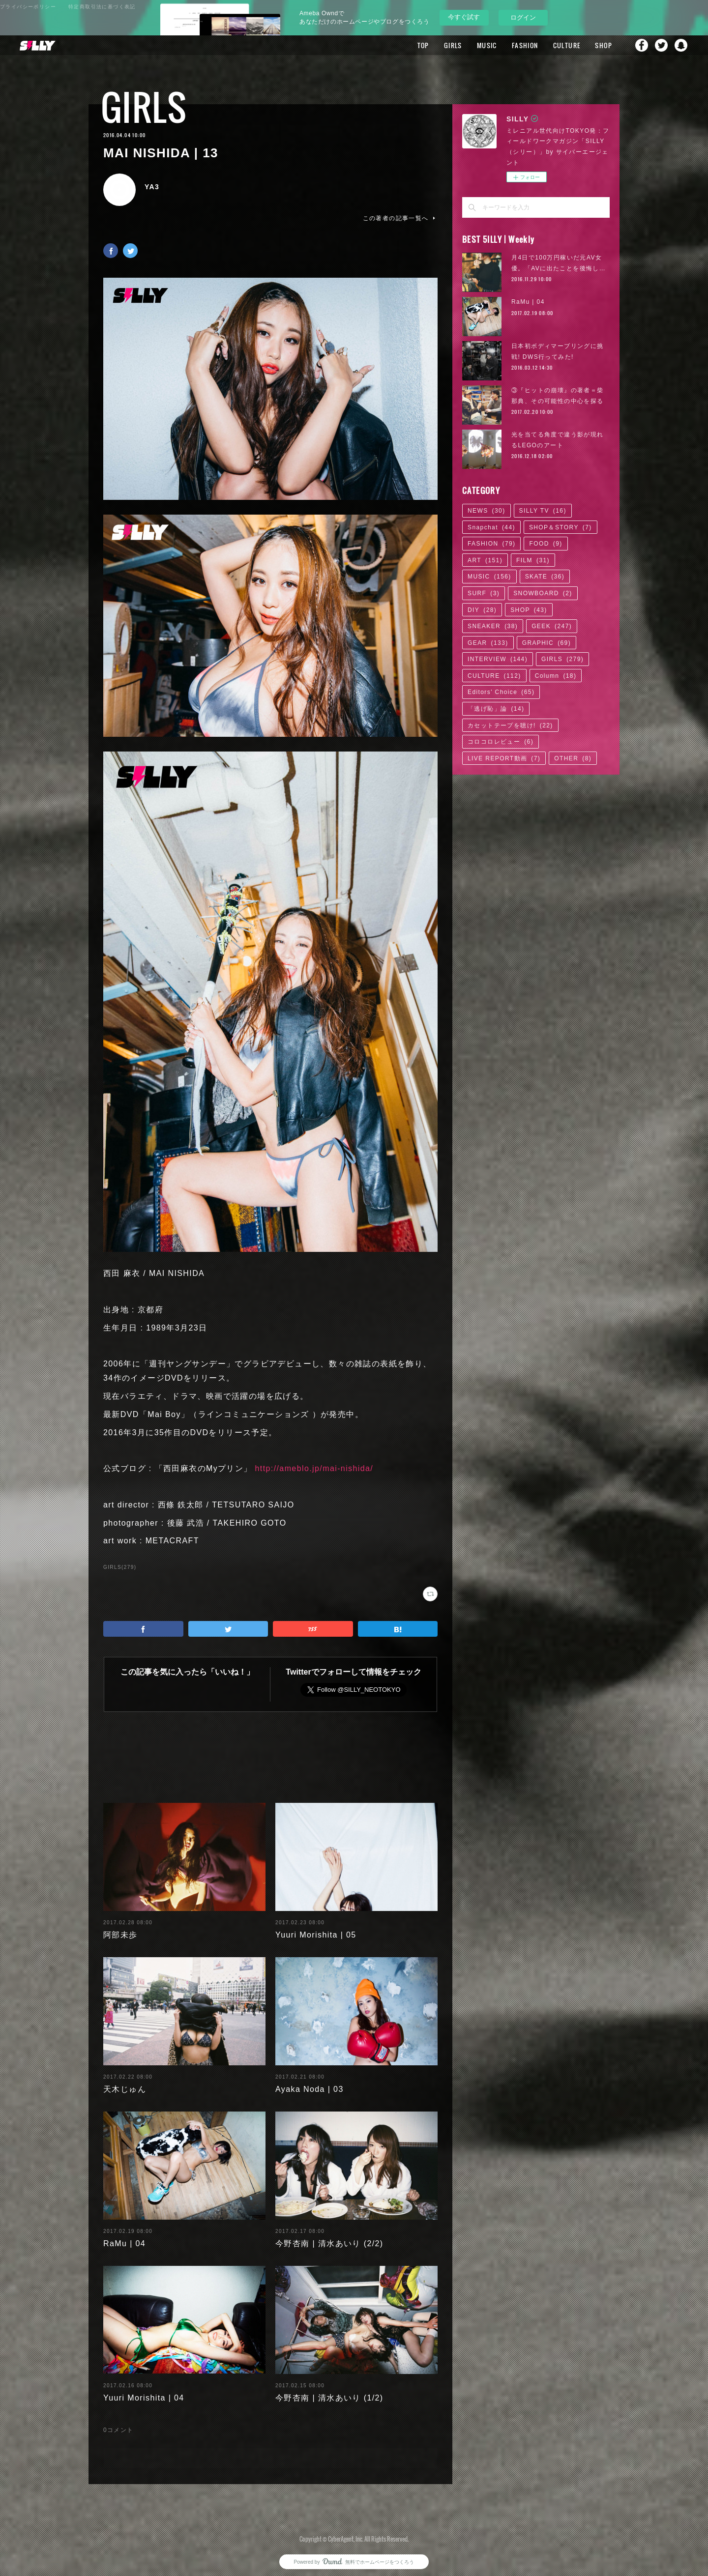 This screenshot has height=2576, width=708. I want to click on YA3, so click(152, 187).